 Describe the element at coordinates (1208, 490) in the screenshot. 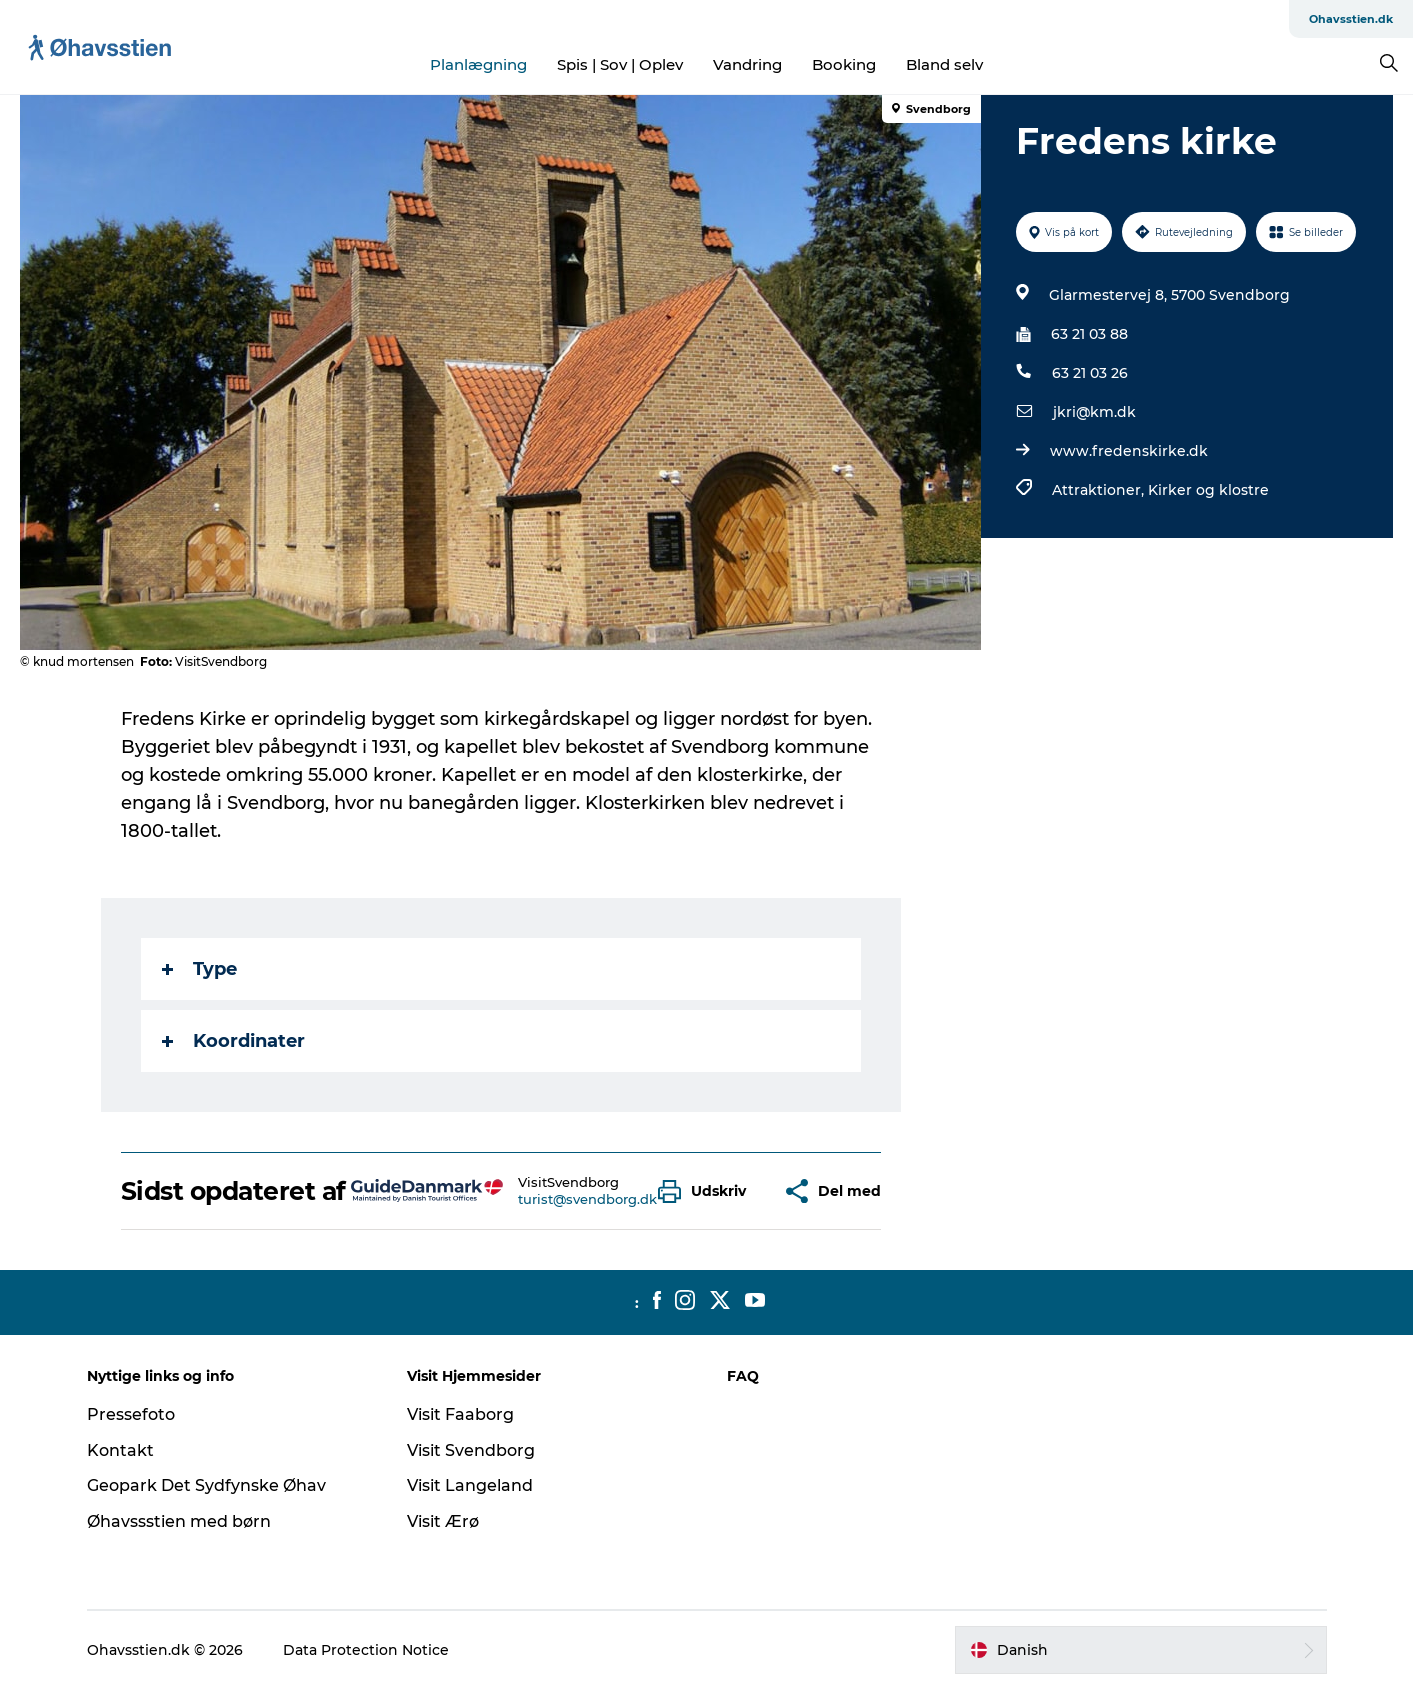

I see `Kirker og klostre` at that location.